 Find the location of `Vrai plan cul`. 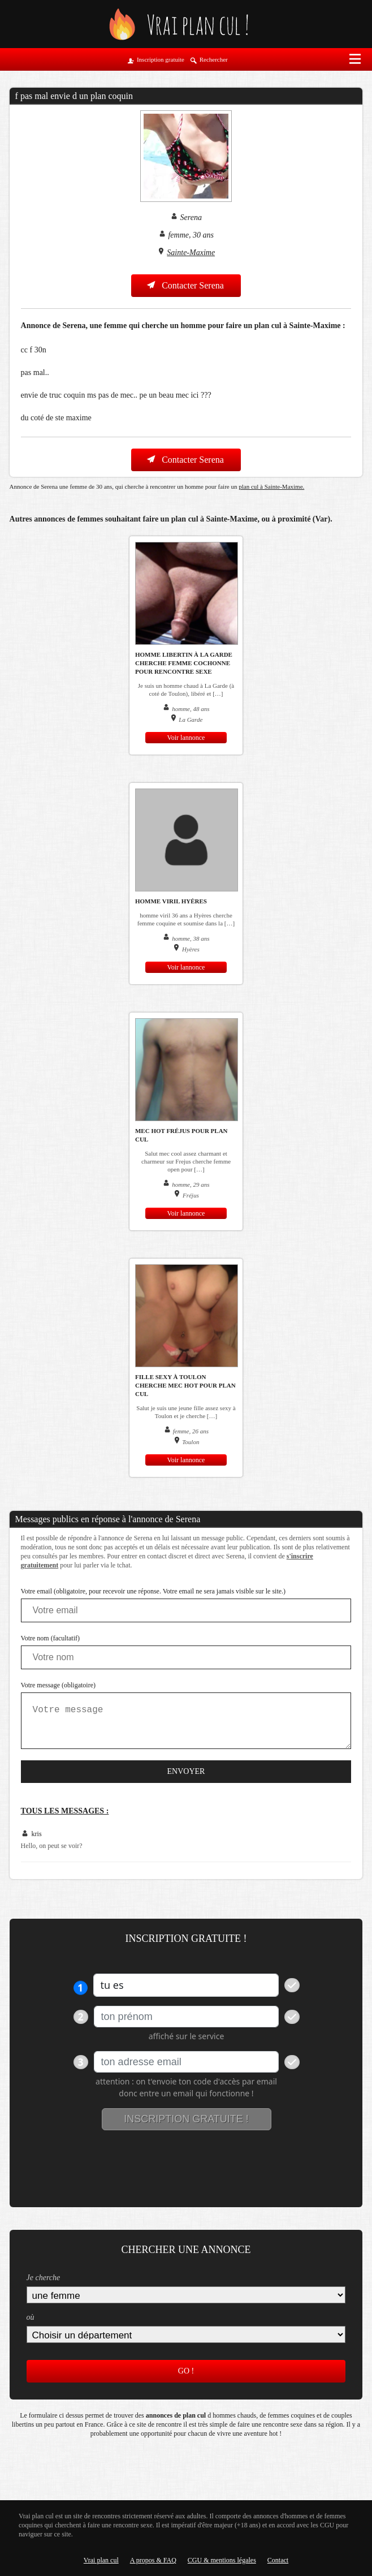

Vrai plan cul is located at coordinates (101, 2560).